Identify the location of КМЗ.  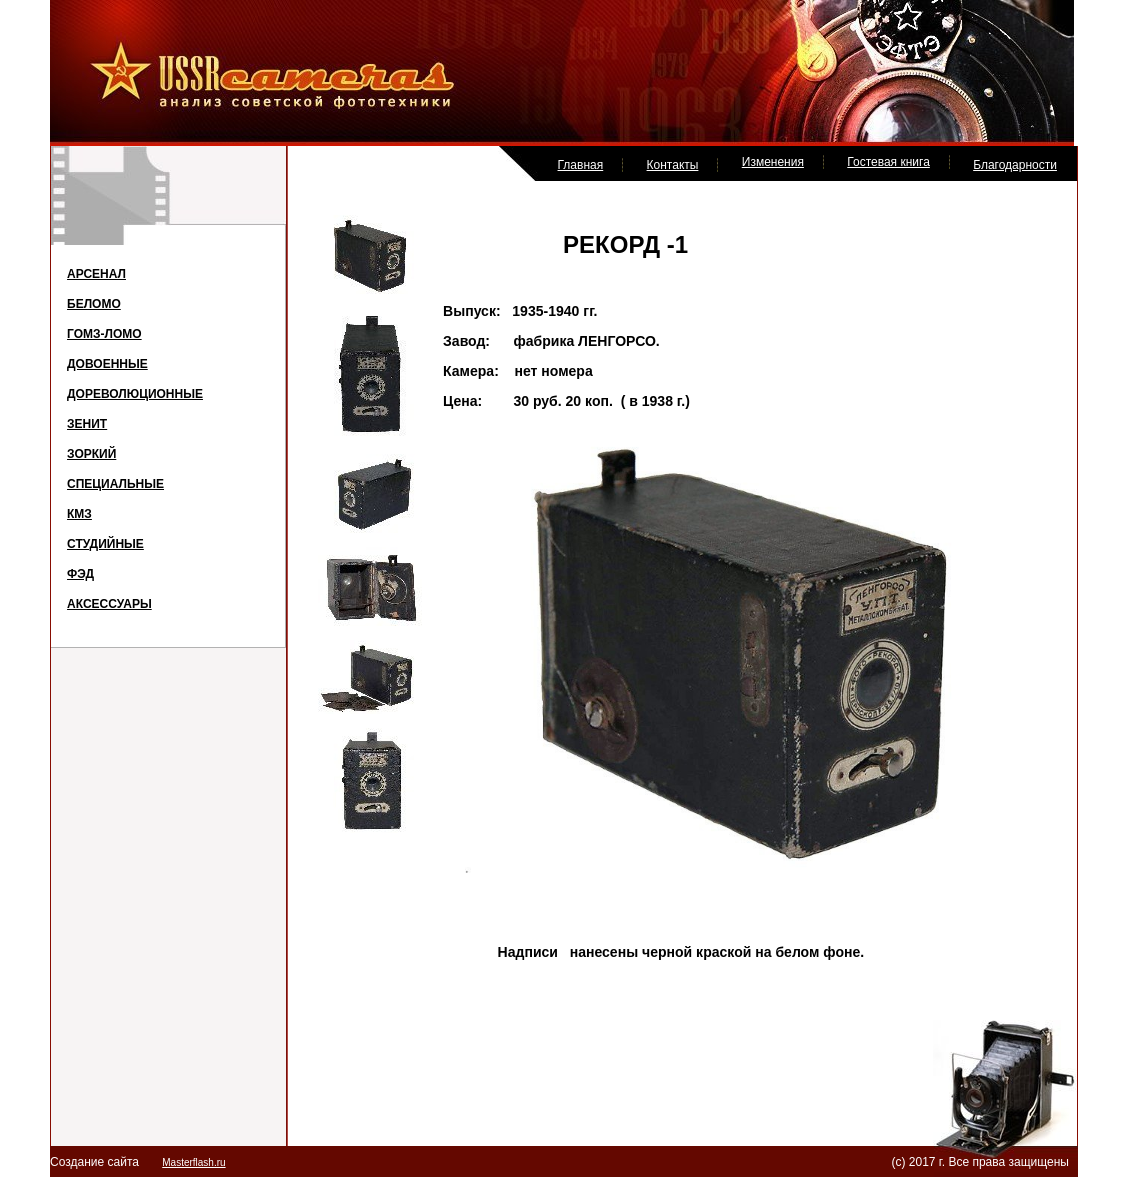
(79, 514).